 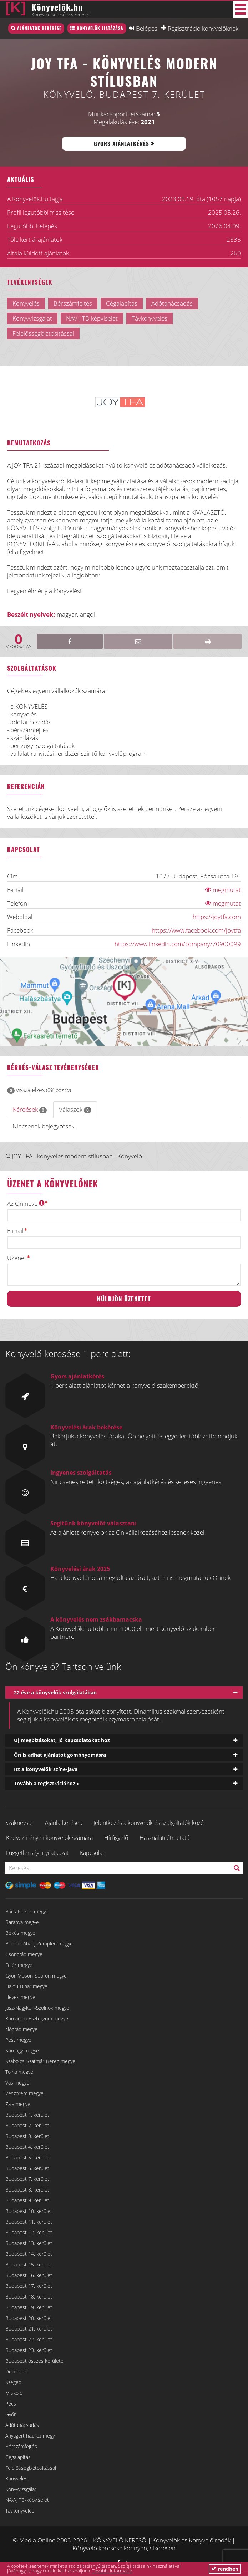 What do you see at coordinates (45, 1769) in the screenshot?
I see `Itt a könyvelők színe-java` at bounding box center [45, 1769].